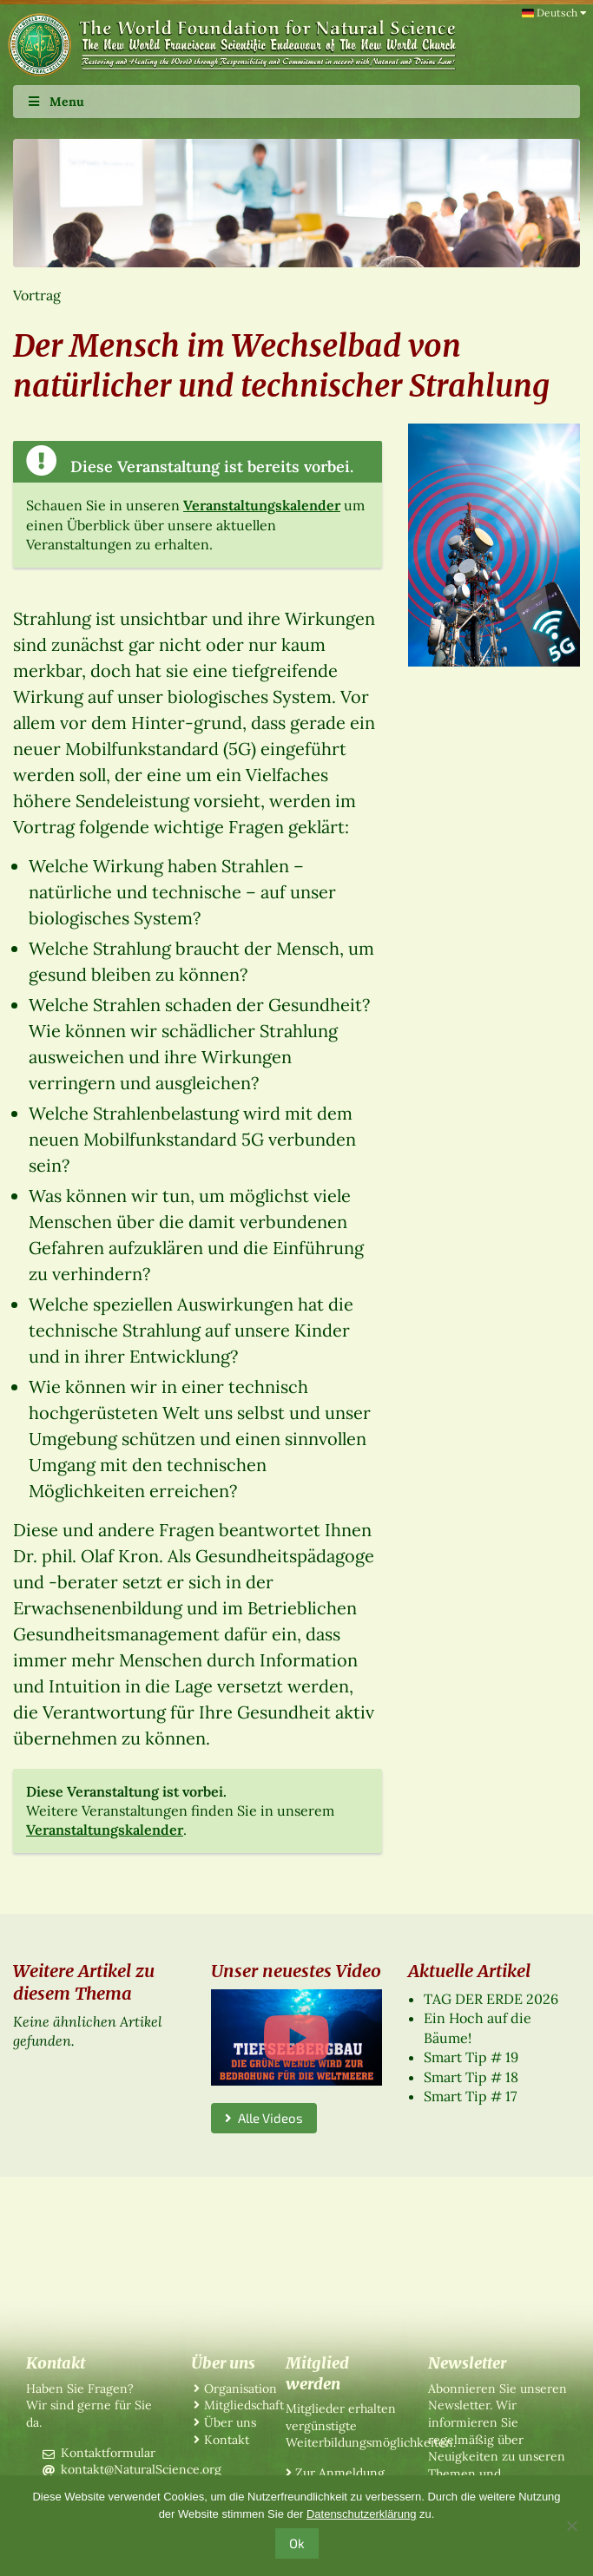  Describe the element at coordinates (264, 2118) in the screenshot. I see `Alle Videos` at that location.